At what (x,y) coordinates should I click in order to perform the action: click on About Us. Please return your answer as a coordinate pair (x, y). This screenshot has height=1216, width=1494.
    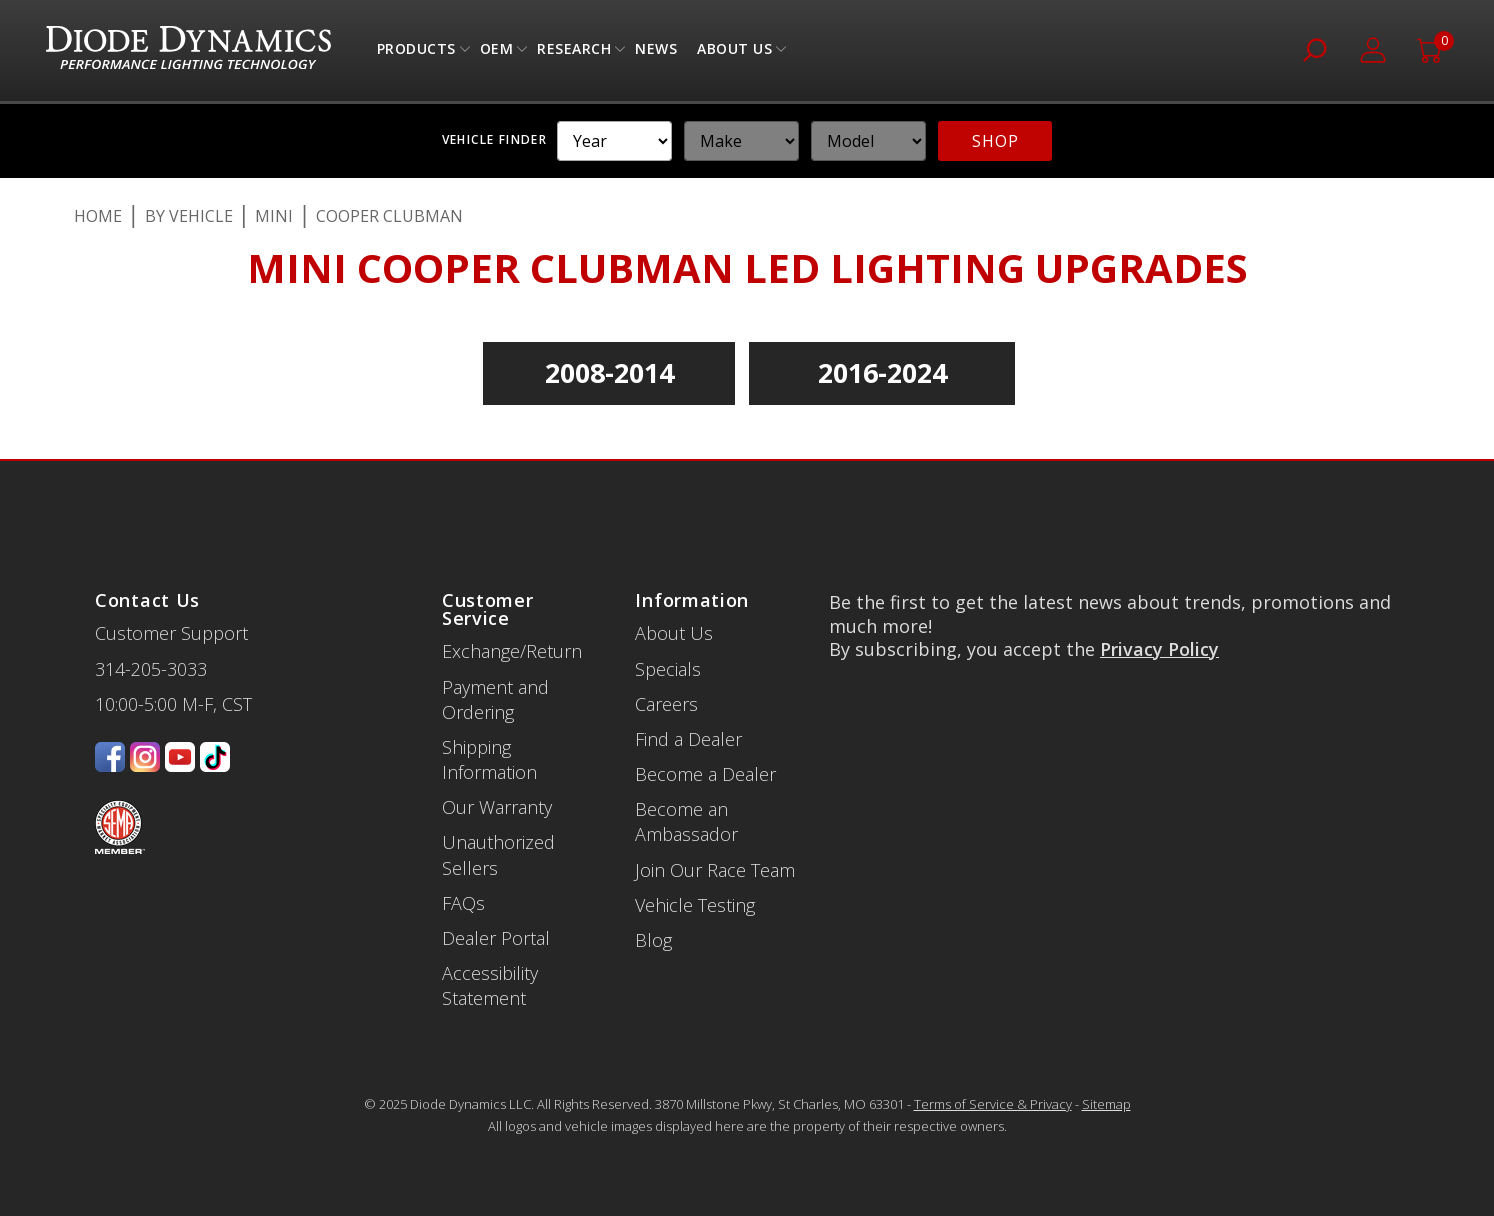
    Looking at the image, I should click on (734, 53).